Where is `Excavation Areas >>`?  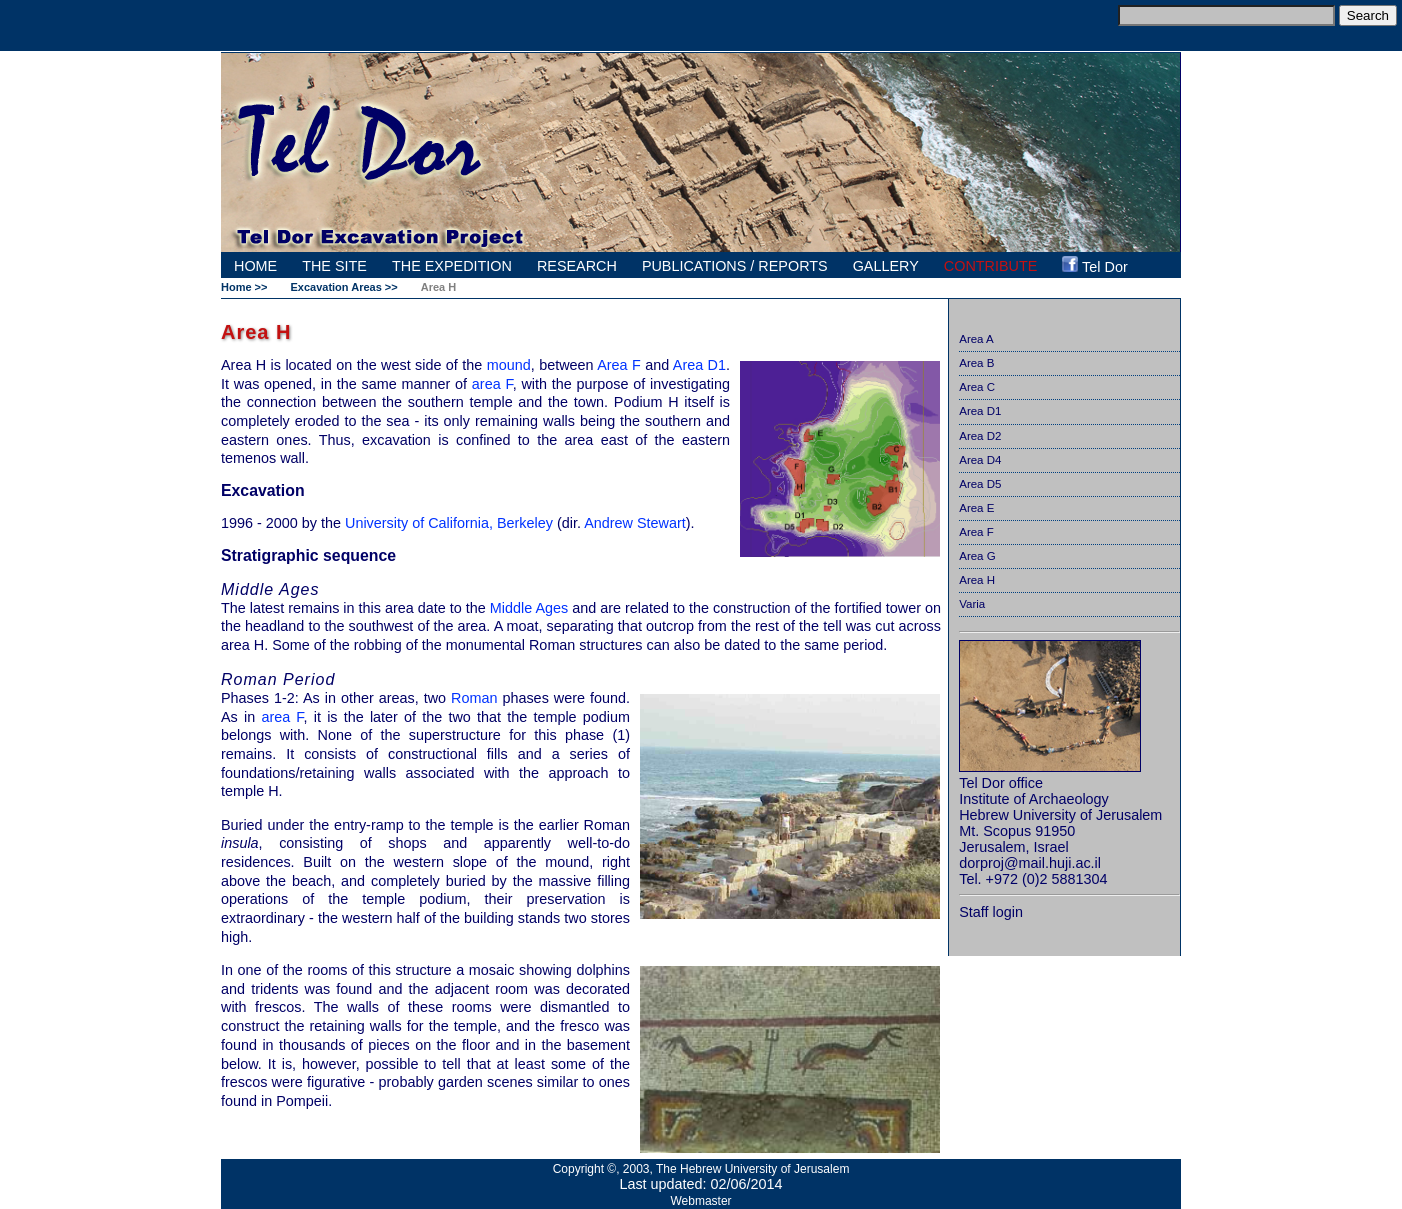 Excavation Areas >> is located at coordinates (343, 287).